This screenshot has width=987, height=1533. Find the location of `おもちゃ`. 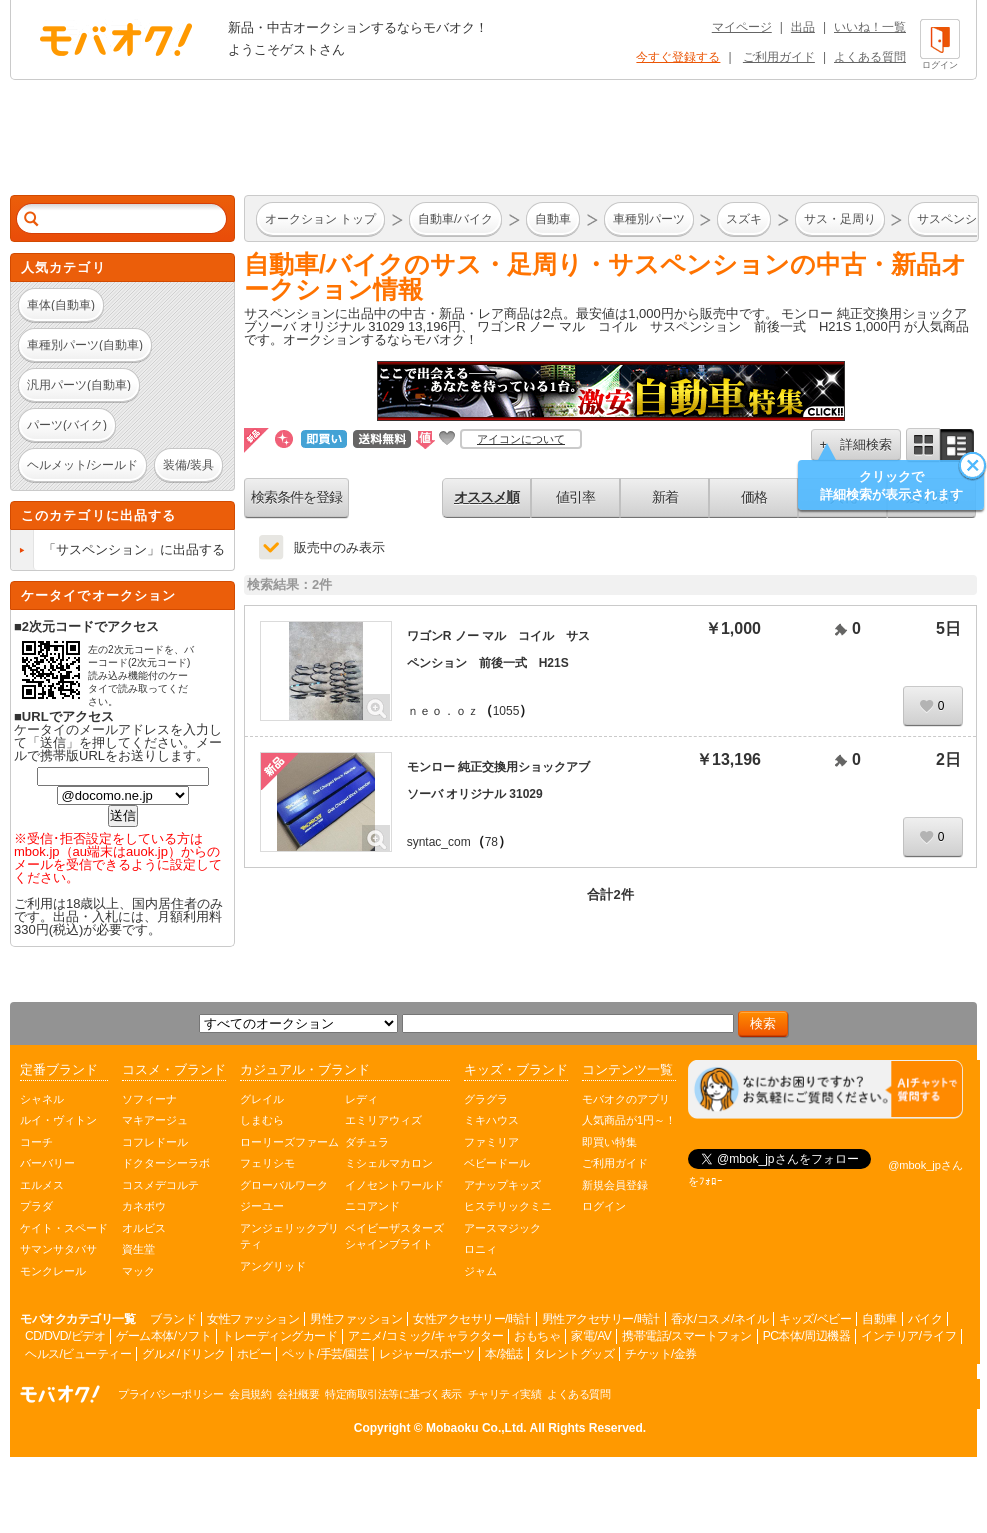

おもちゃ is located at coordinates (537, 1336).